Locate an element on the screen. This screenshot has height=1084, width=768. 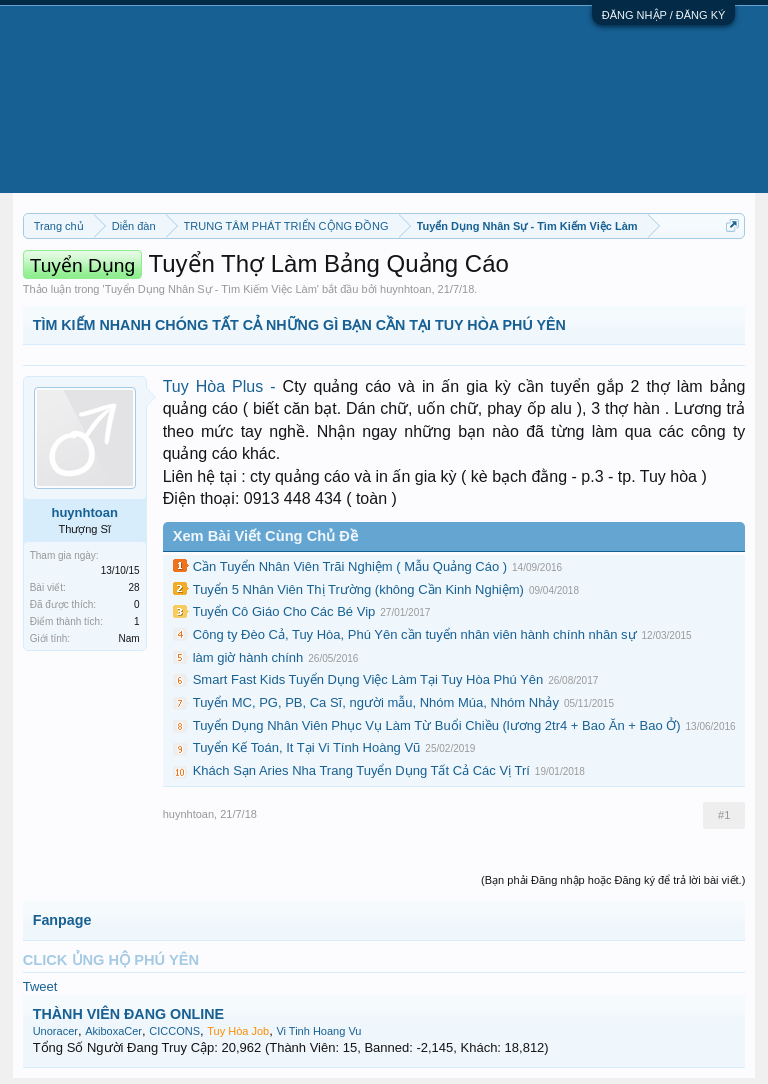
Công ty Đèo Cả, Tuy Hòa, Phú Yên cần tuyển nhân viên hành chính nhân sự is located at coordinates (415, 634).